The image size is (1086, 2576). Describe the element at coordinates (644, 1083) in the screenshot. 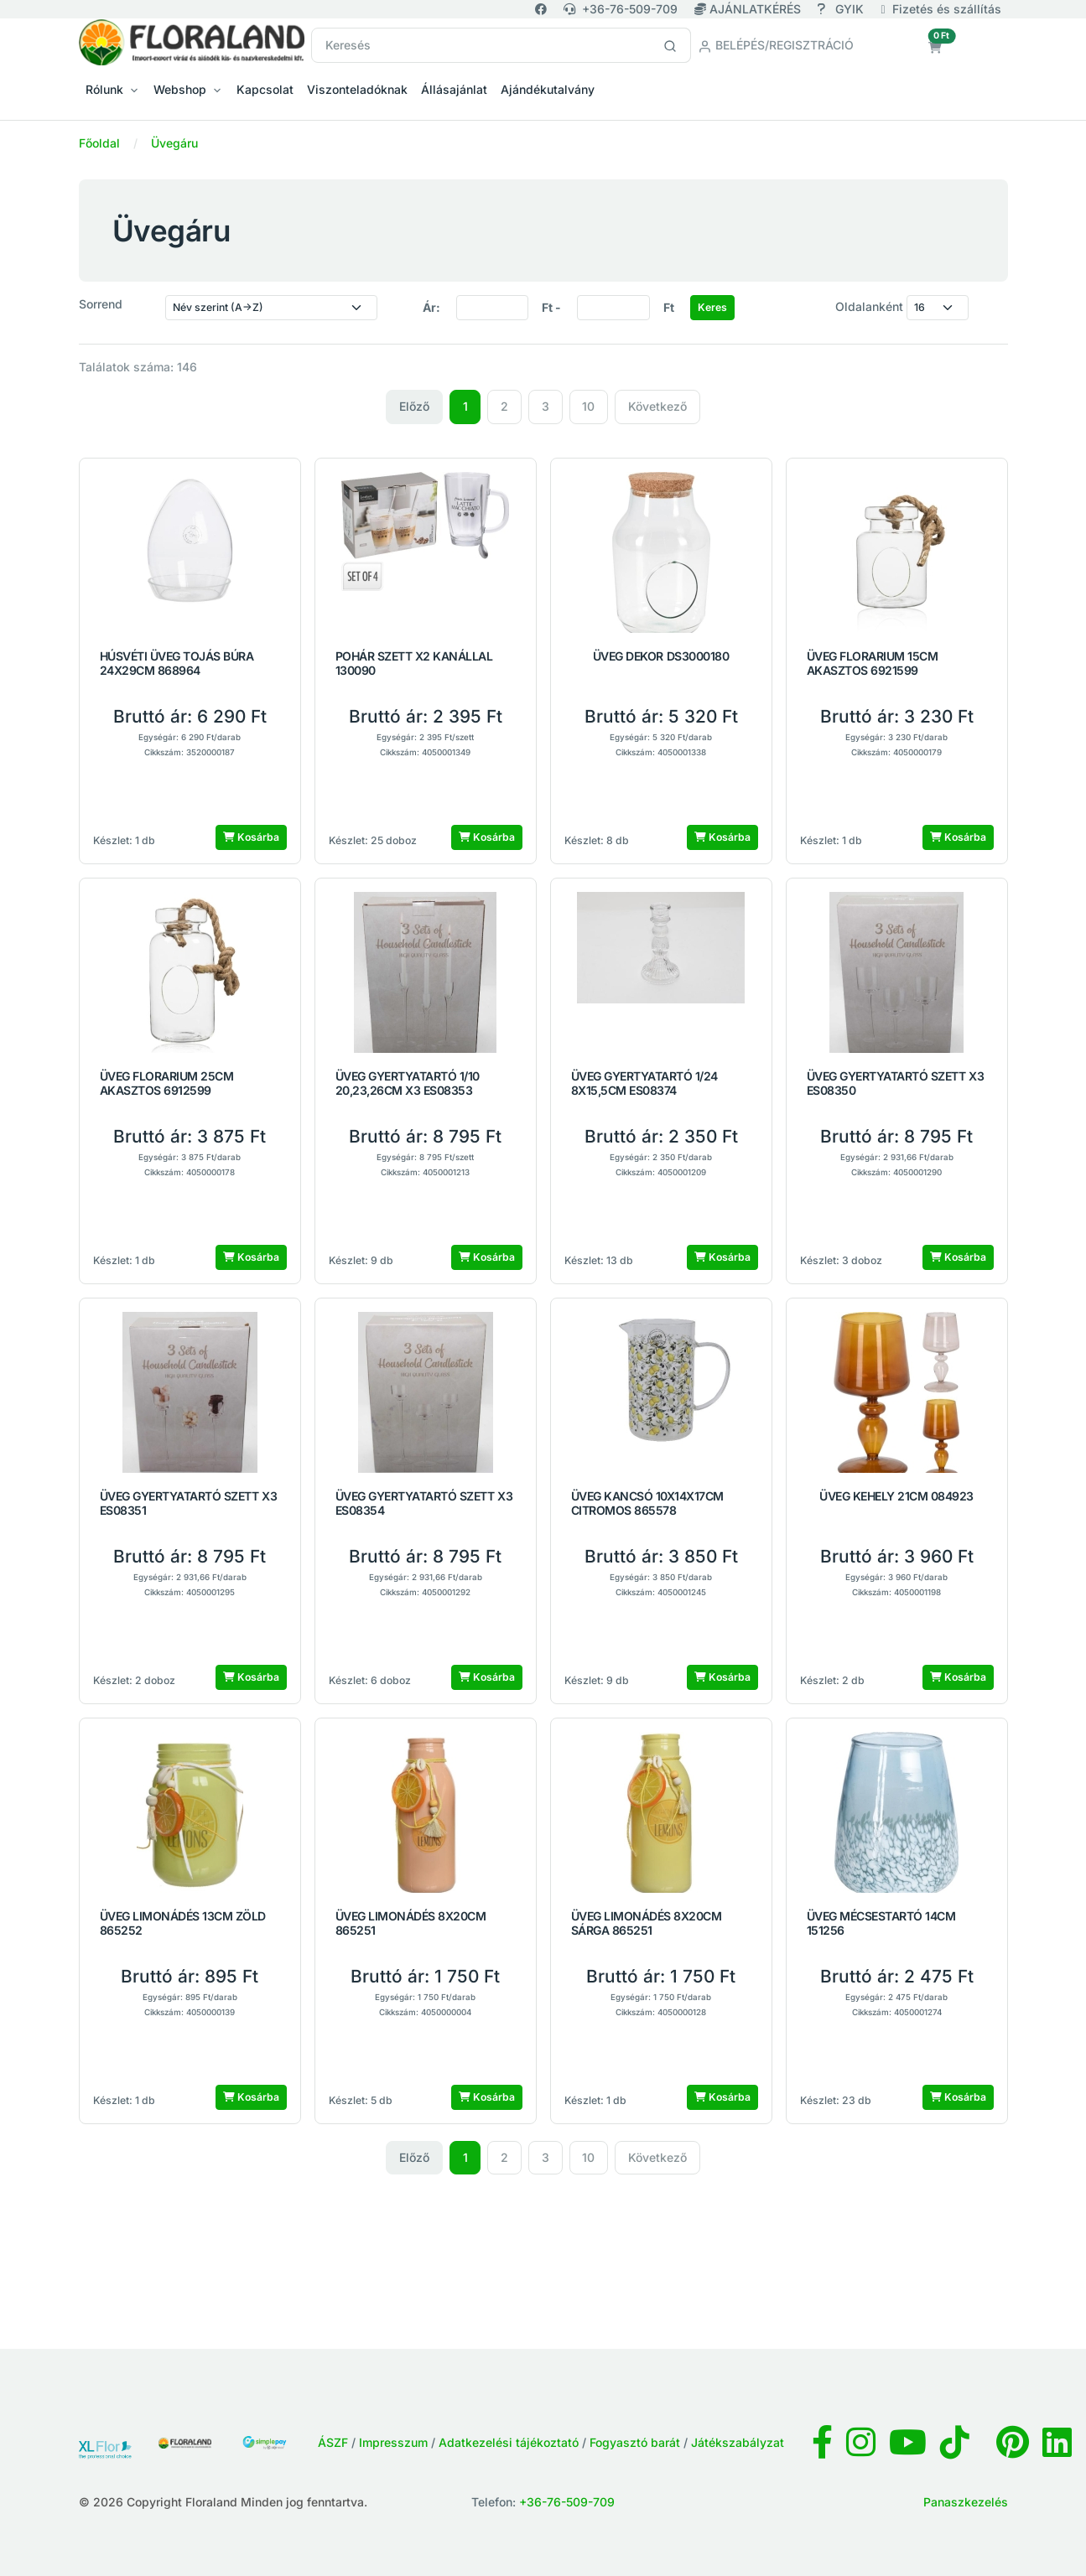

I see `ÜVEG GYERTYATARTÓ 1/24 8X15,5CM ES08374` at that location.